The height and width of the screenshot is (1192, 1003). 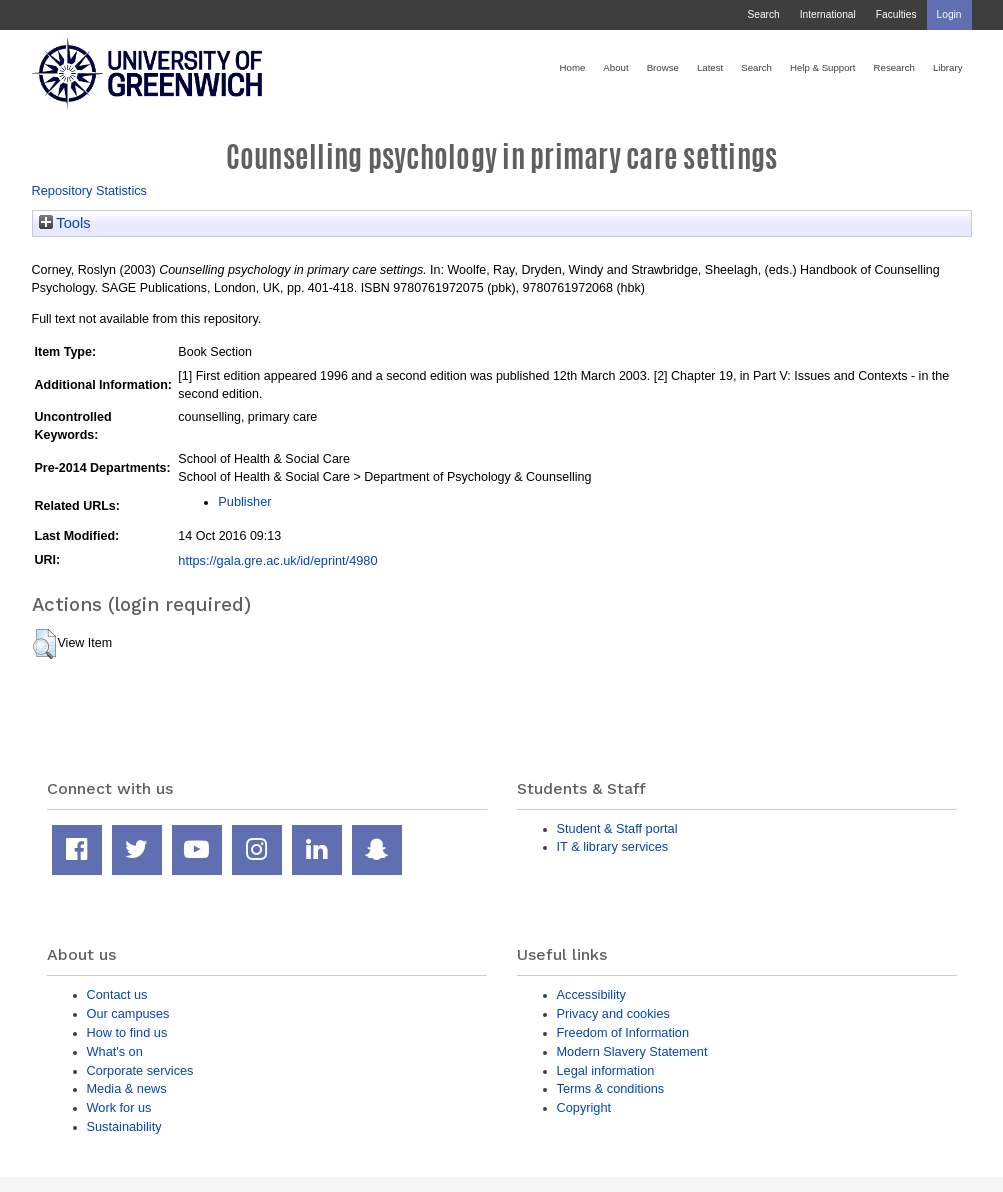 What do you see at coordinates (584, 1107) in the screenshot?
I see `Copyright` at bounding box center [584, 1107].